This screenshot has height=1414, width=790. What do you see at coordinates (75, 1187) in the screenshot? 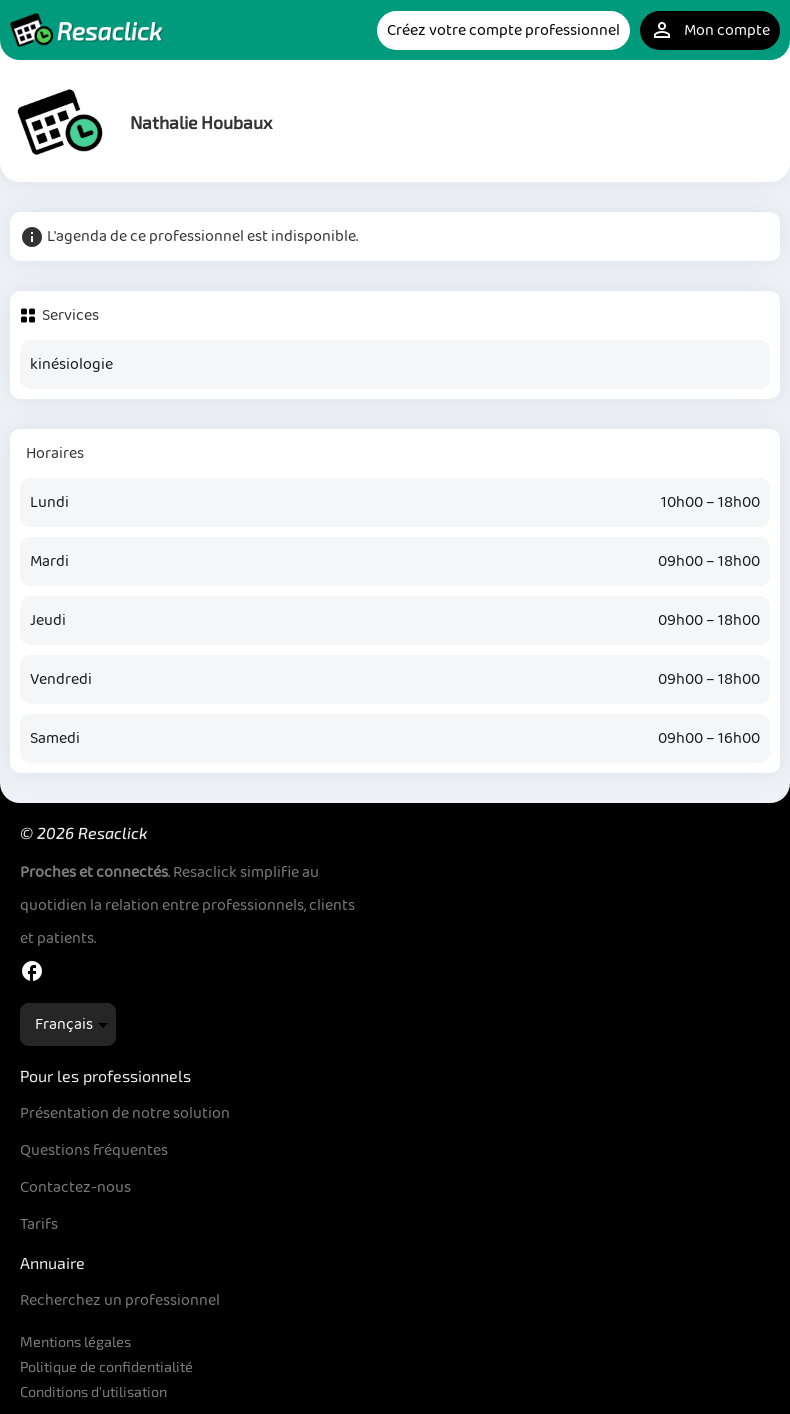
I see `Contactez-nous` at bounding box center [75, 1187].